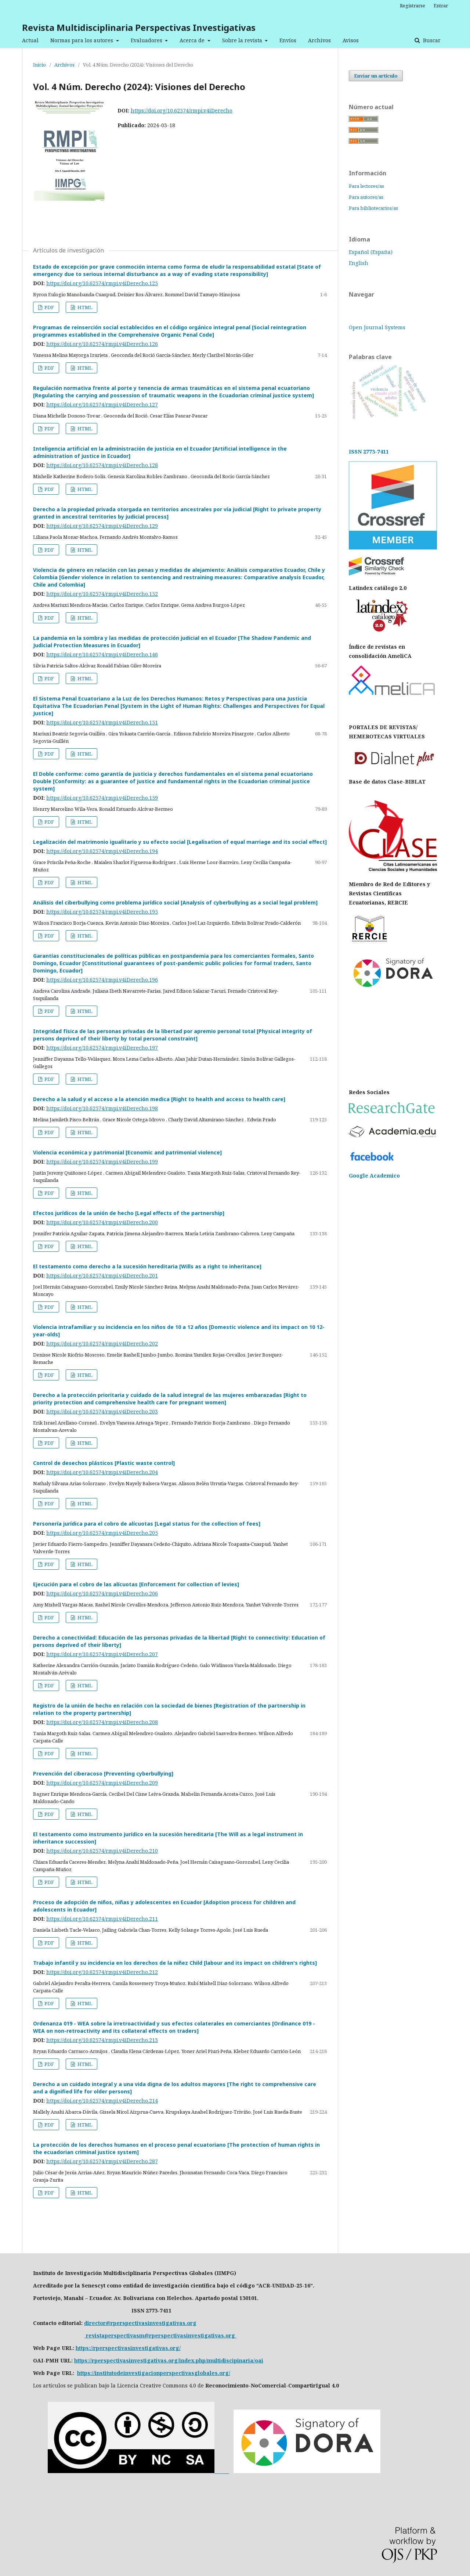 The height and width of the screenshot is (2576, 470). What do you see at coordinates (180, 841) in the screenshot?
I see `Legalización del matrimonio igualitario y su efecto social [Legalisation of equal marriage and its social effect]` at bounding box center [180, 841].